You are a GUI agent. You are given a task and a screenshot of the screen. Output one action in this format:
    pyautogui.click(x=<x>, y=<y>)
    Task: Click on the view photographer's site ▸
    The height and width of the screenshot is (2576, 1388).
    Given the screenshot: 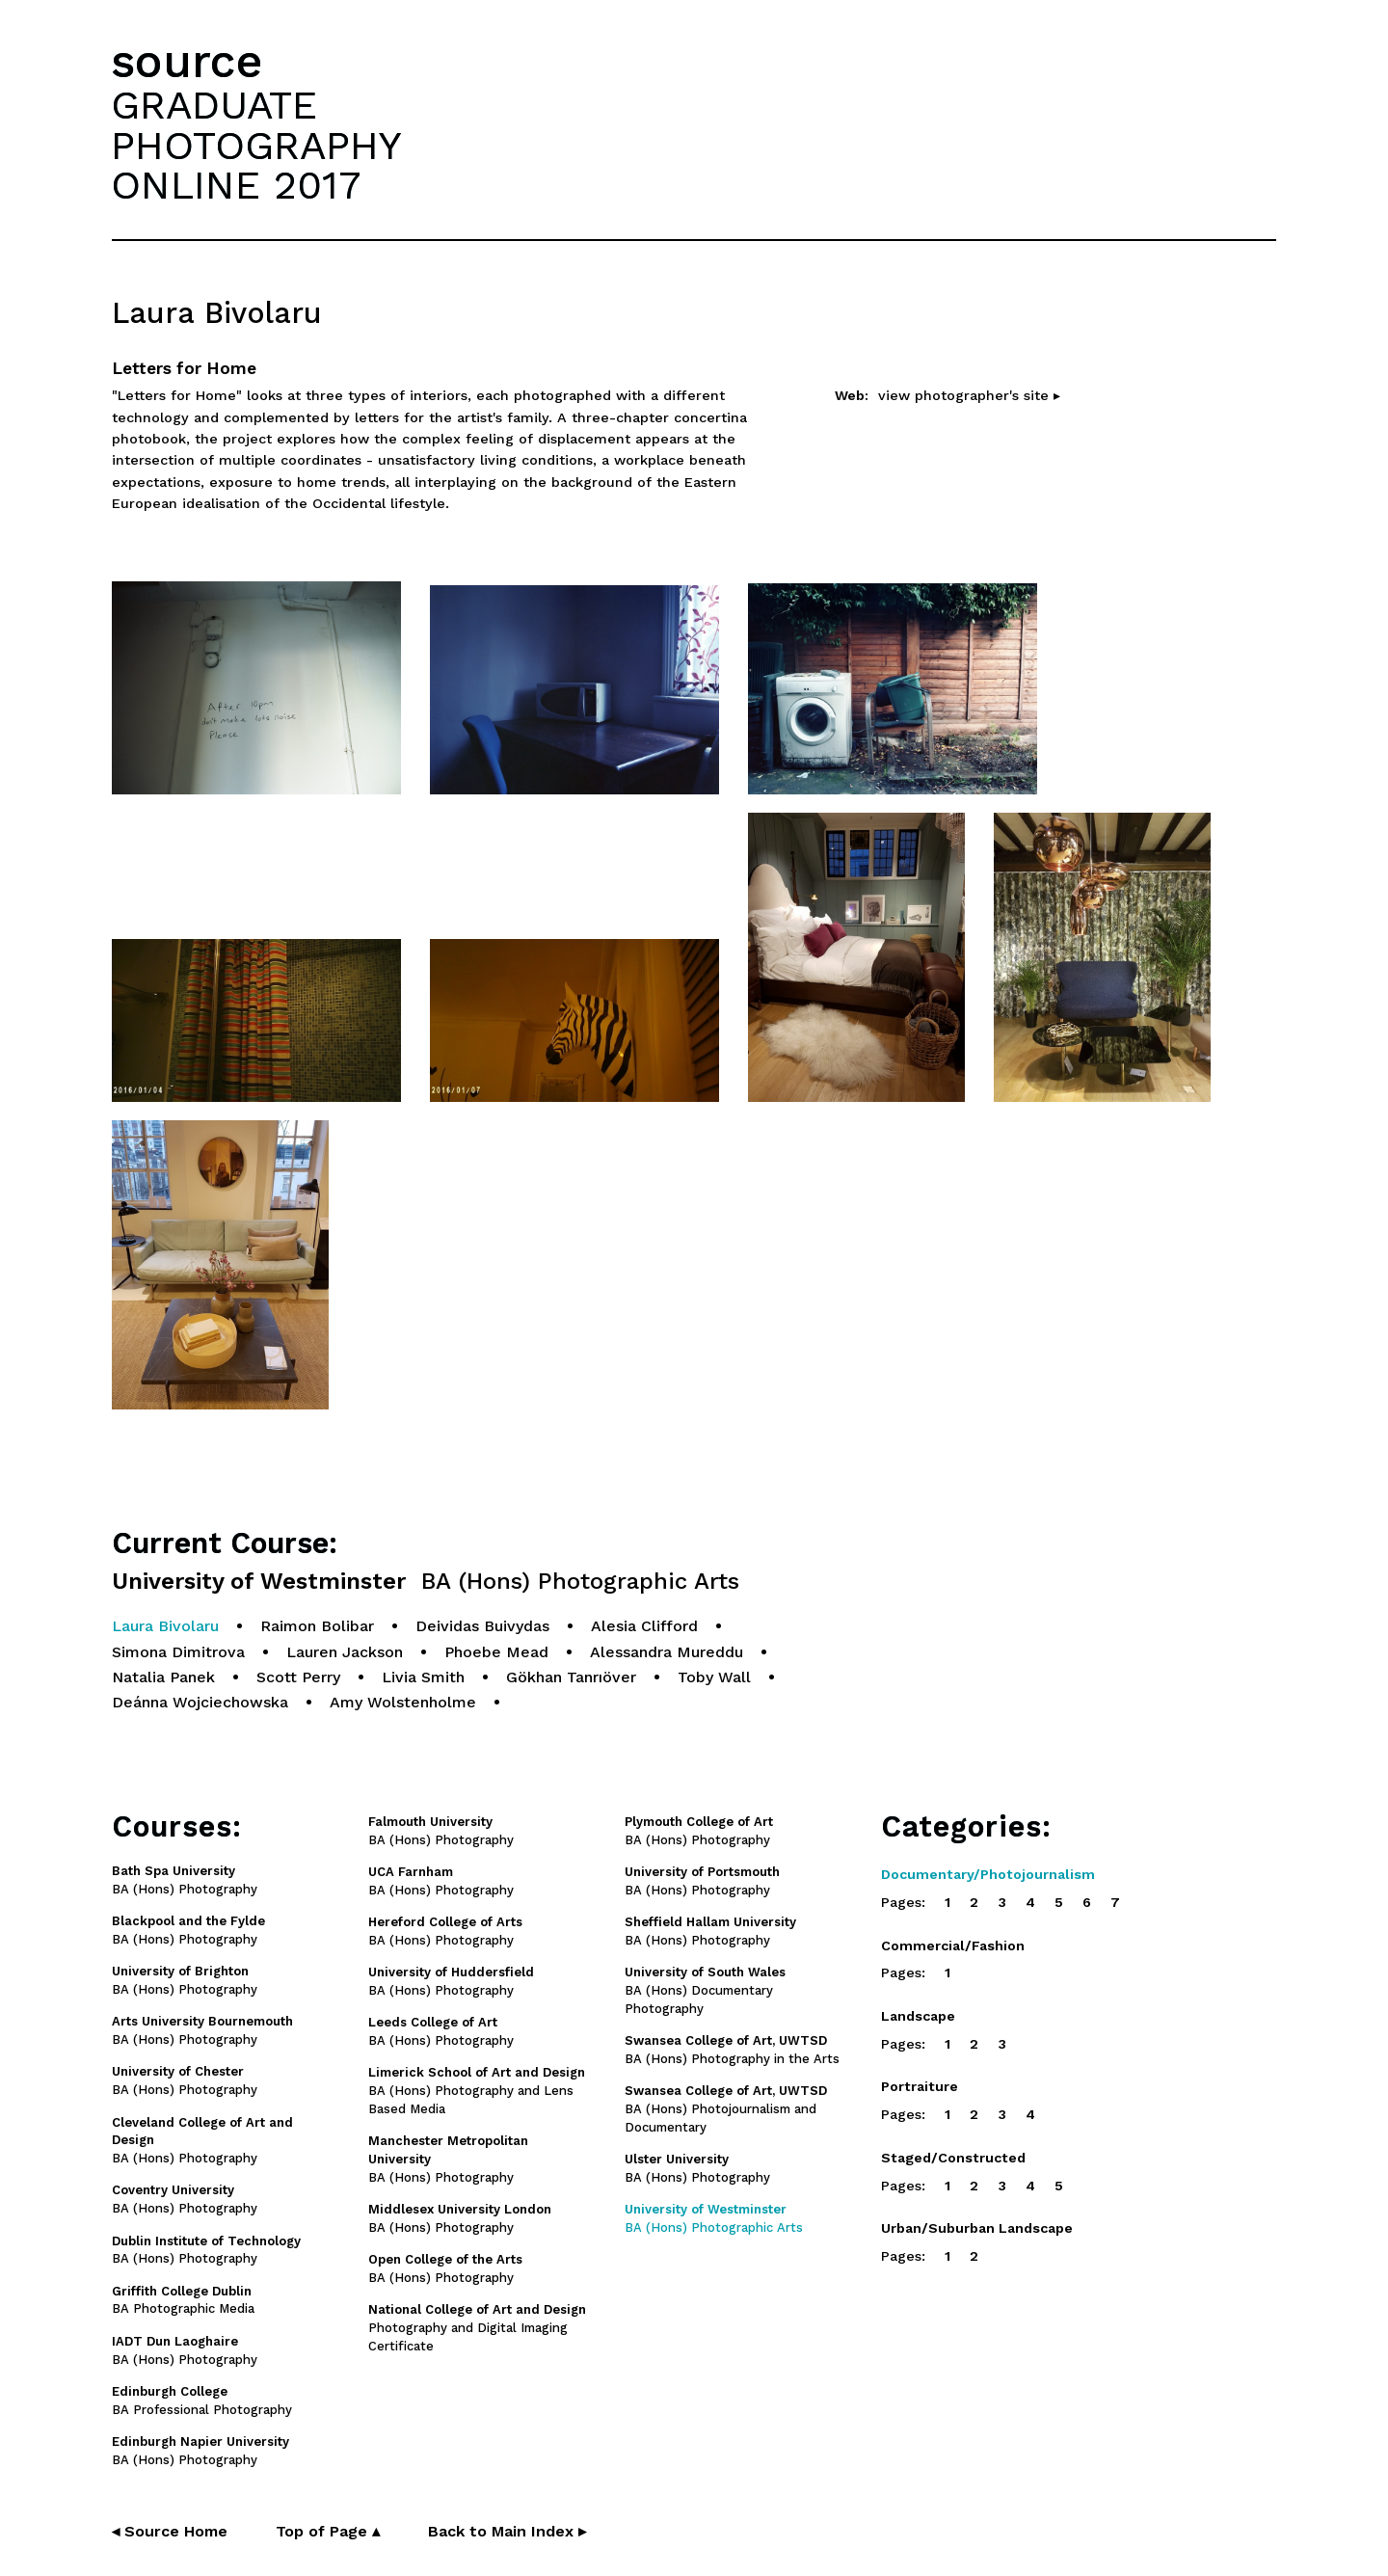 What is the action you would take?
    pyautogui.click(x=969, y=395)
    